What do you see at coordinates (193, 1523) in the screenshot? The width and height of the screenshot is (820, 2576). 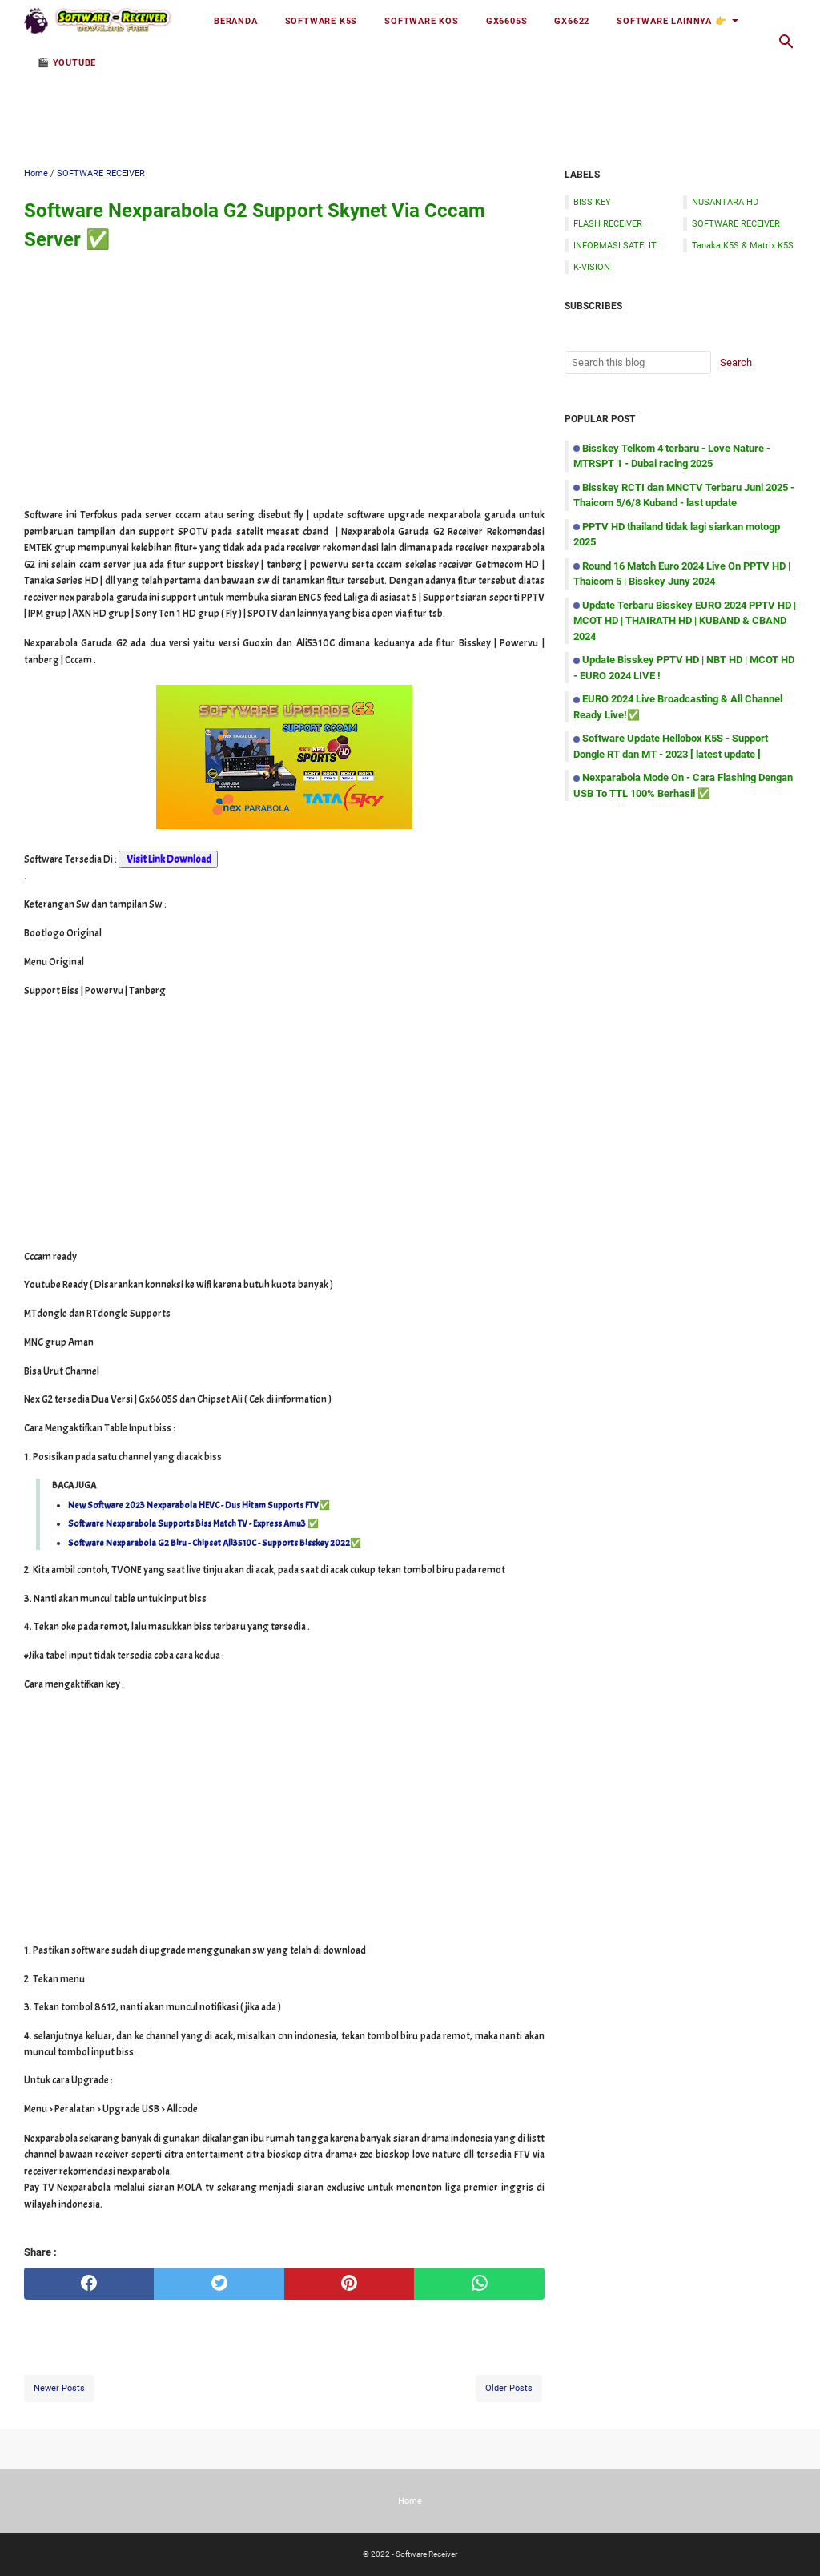 I see `Software Nexparabola Supports Biss Match TV - Express Amu3 ✅` at bounding box center [193, 1523].